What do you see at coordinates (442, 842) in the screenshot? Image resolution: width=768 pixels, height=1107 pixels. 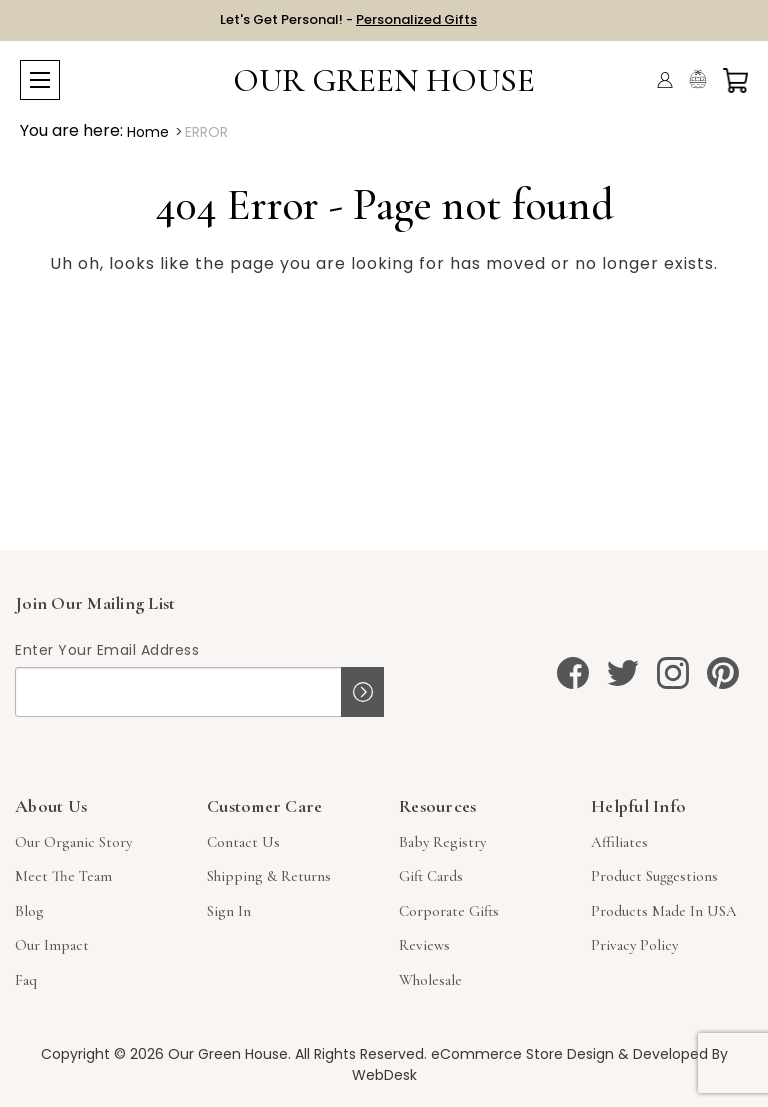 I see `Baby Registry` at bounding box center [442, 842].